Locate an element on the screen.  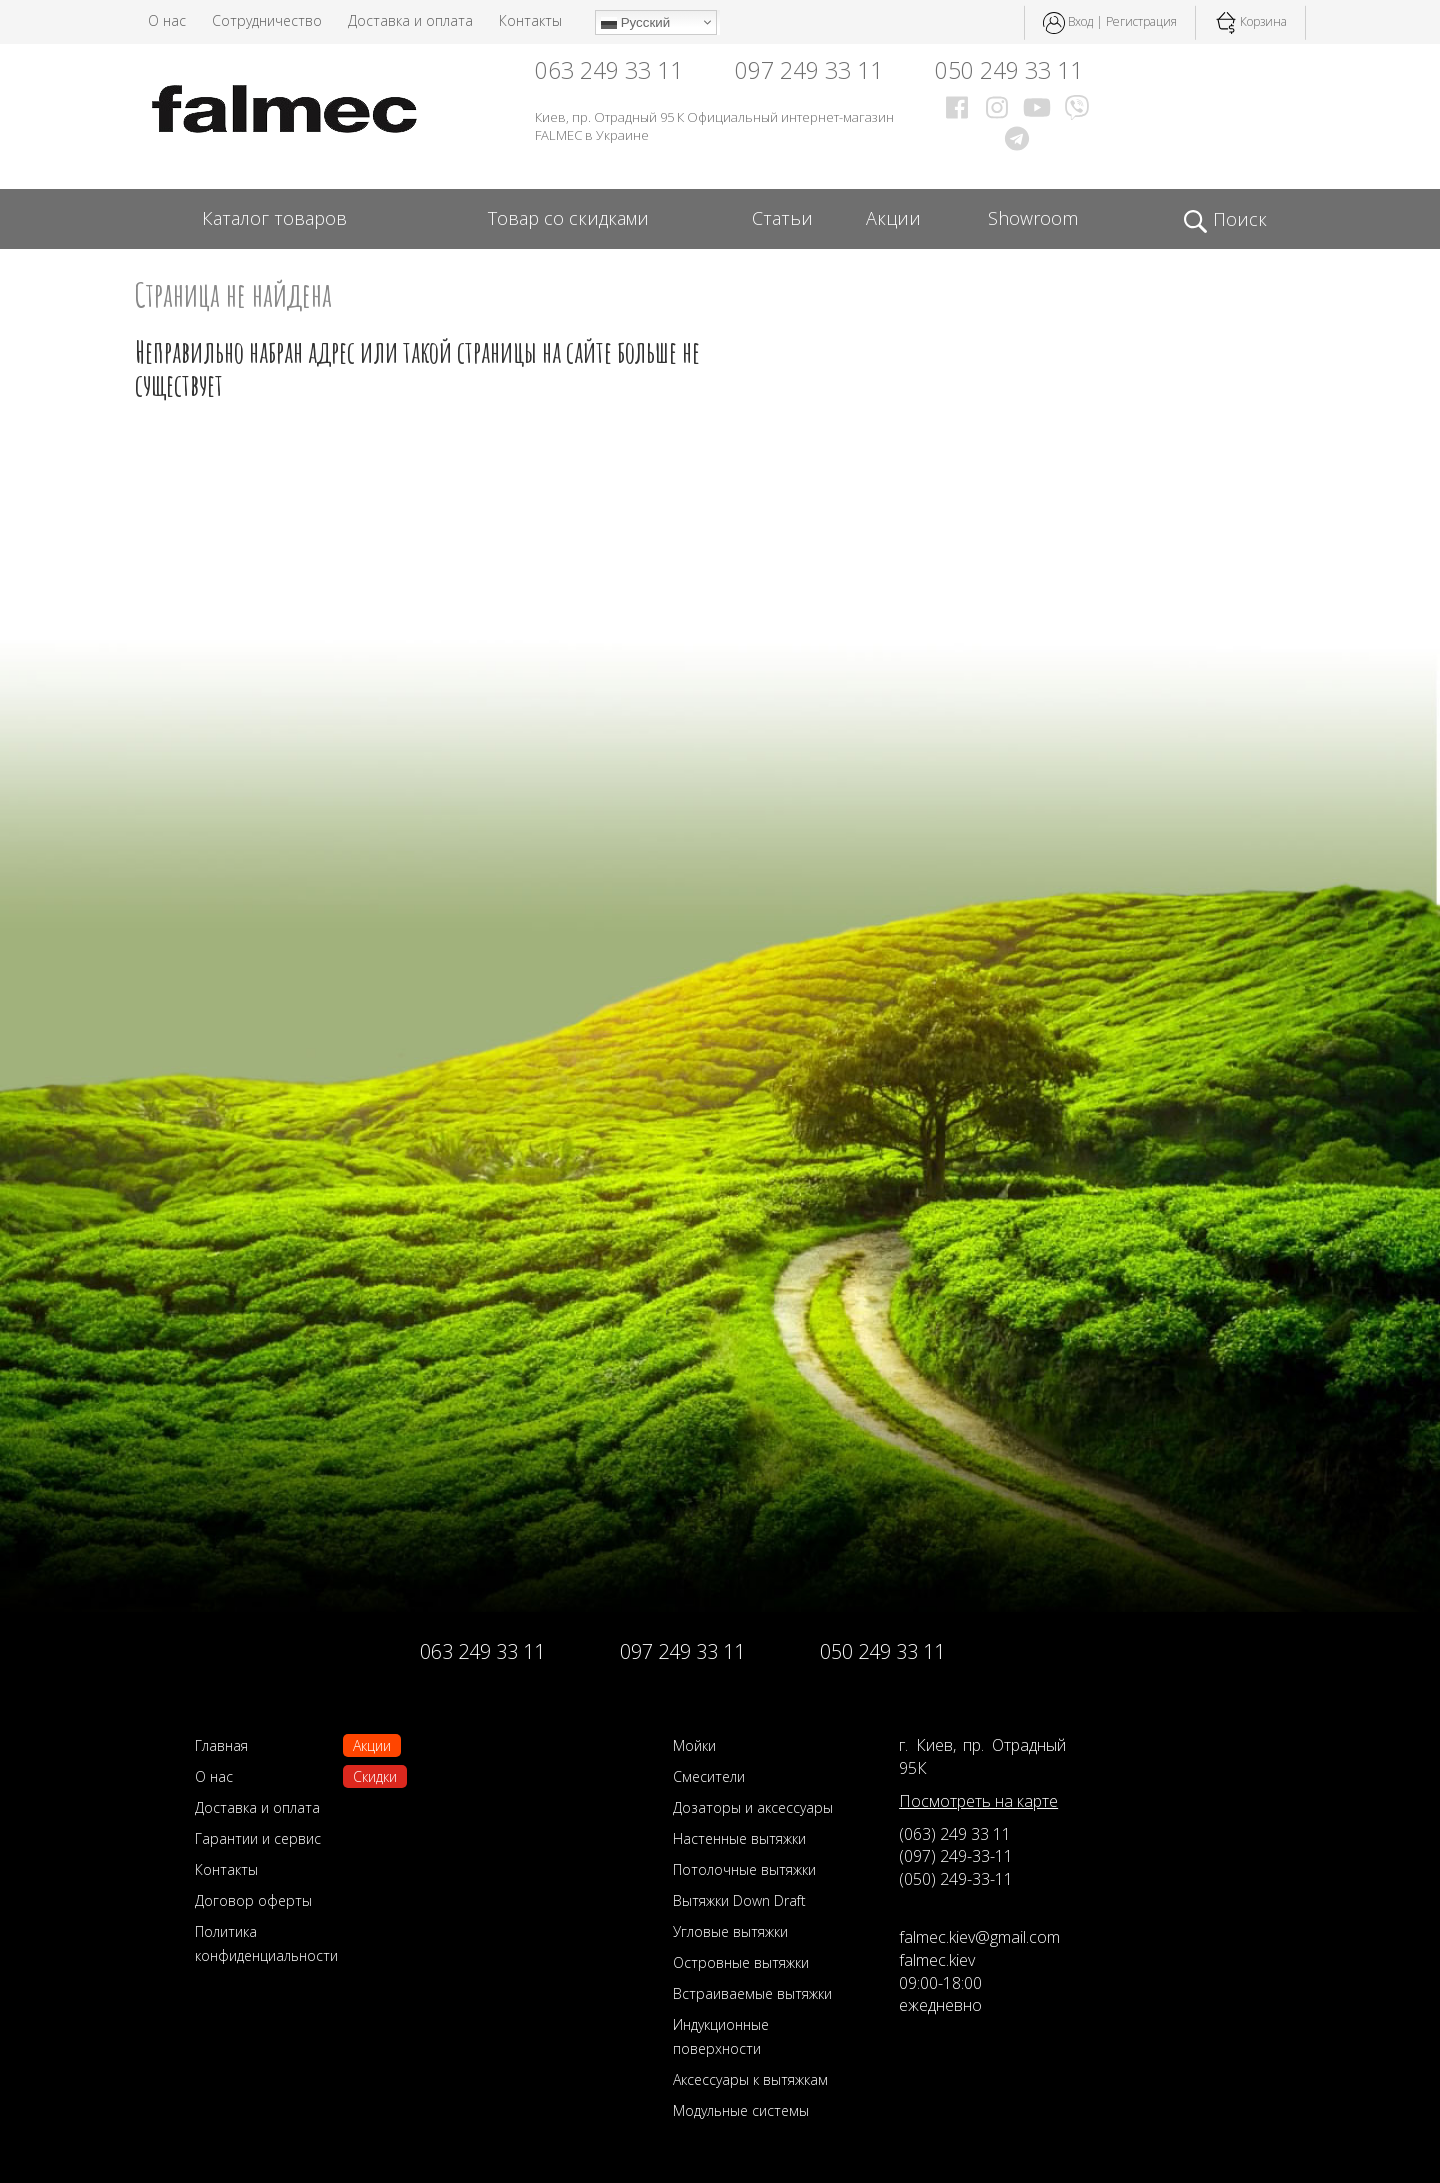
Каталог товаров is located at coordinates (274, 218).